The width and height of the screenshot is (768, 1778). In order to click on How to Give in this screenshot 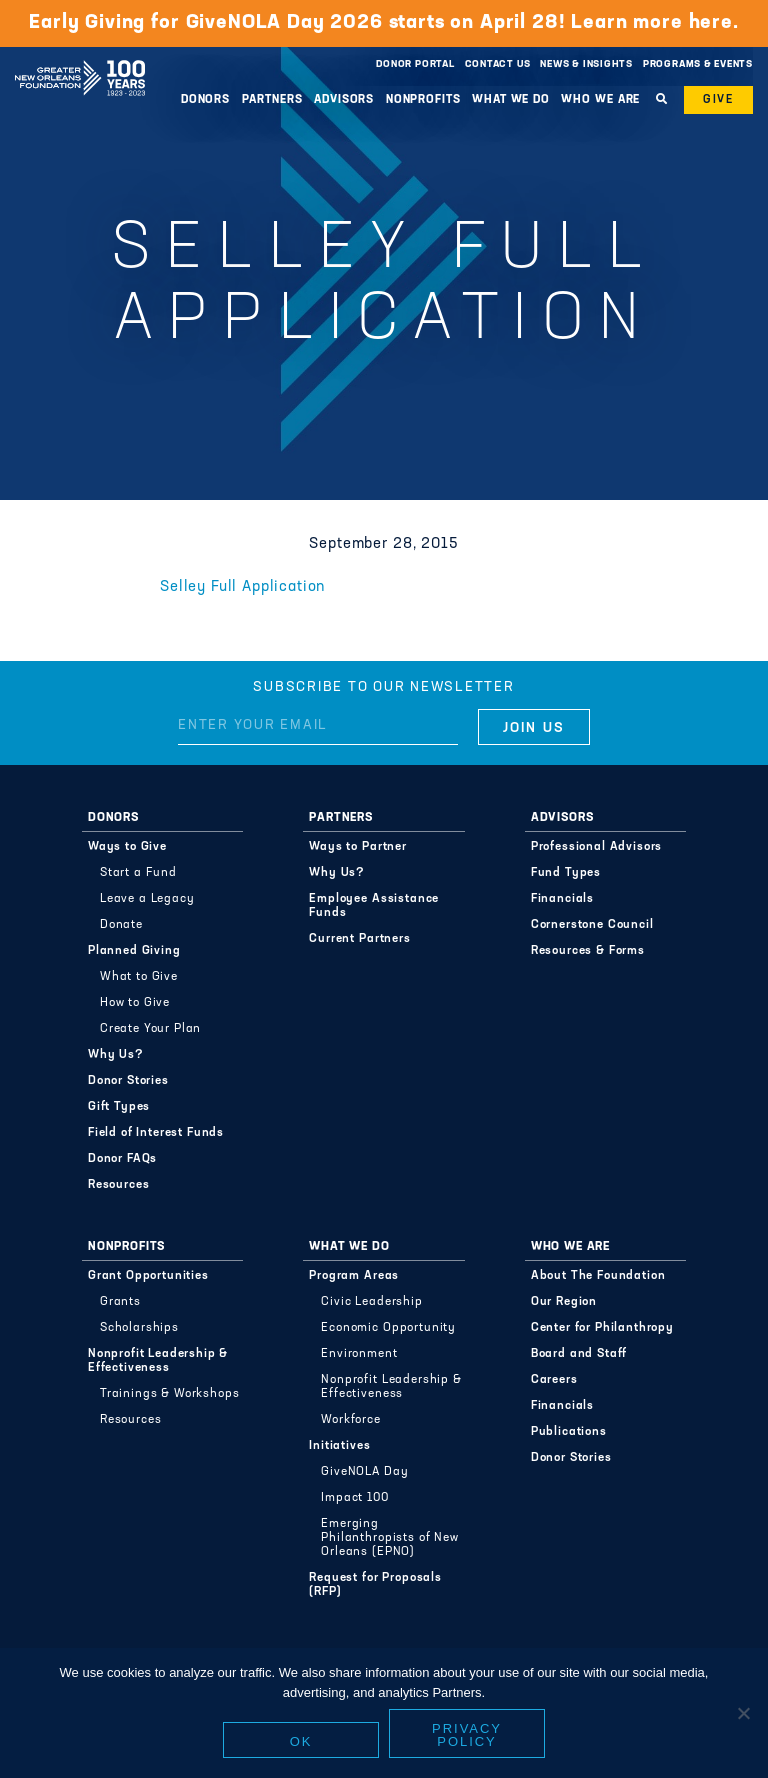, I will do `click(135, 1003)`.